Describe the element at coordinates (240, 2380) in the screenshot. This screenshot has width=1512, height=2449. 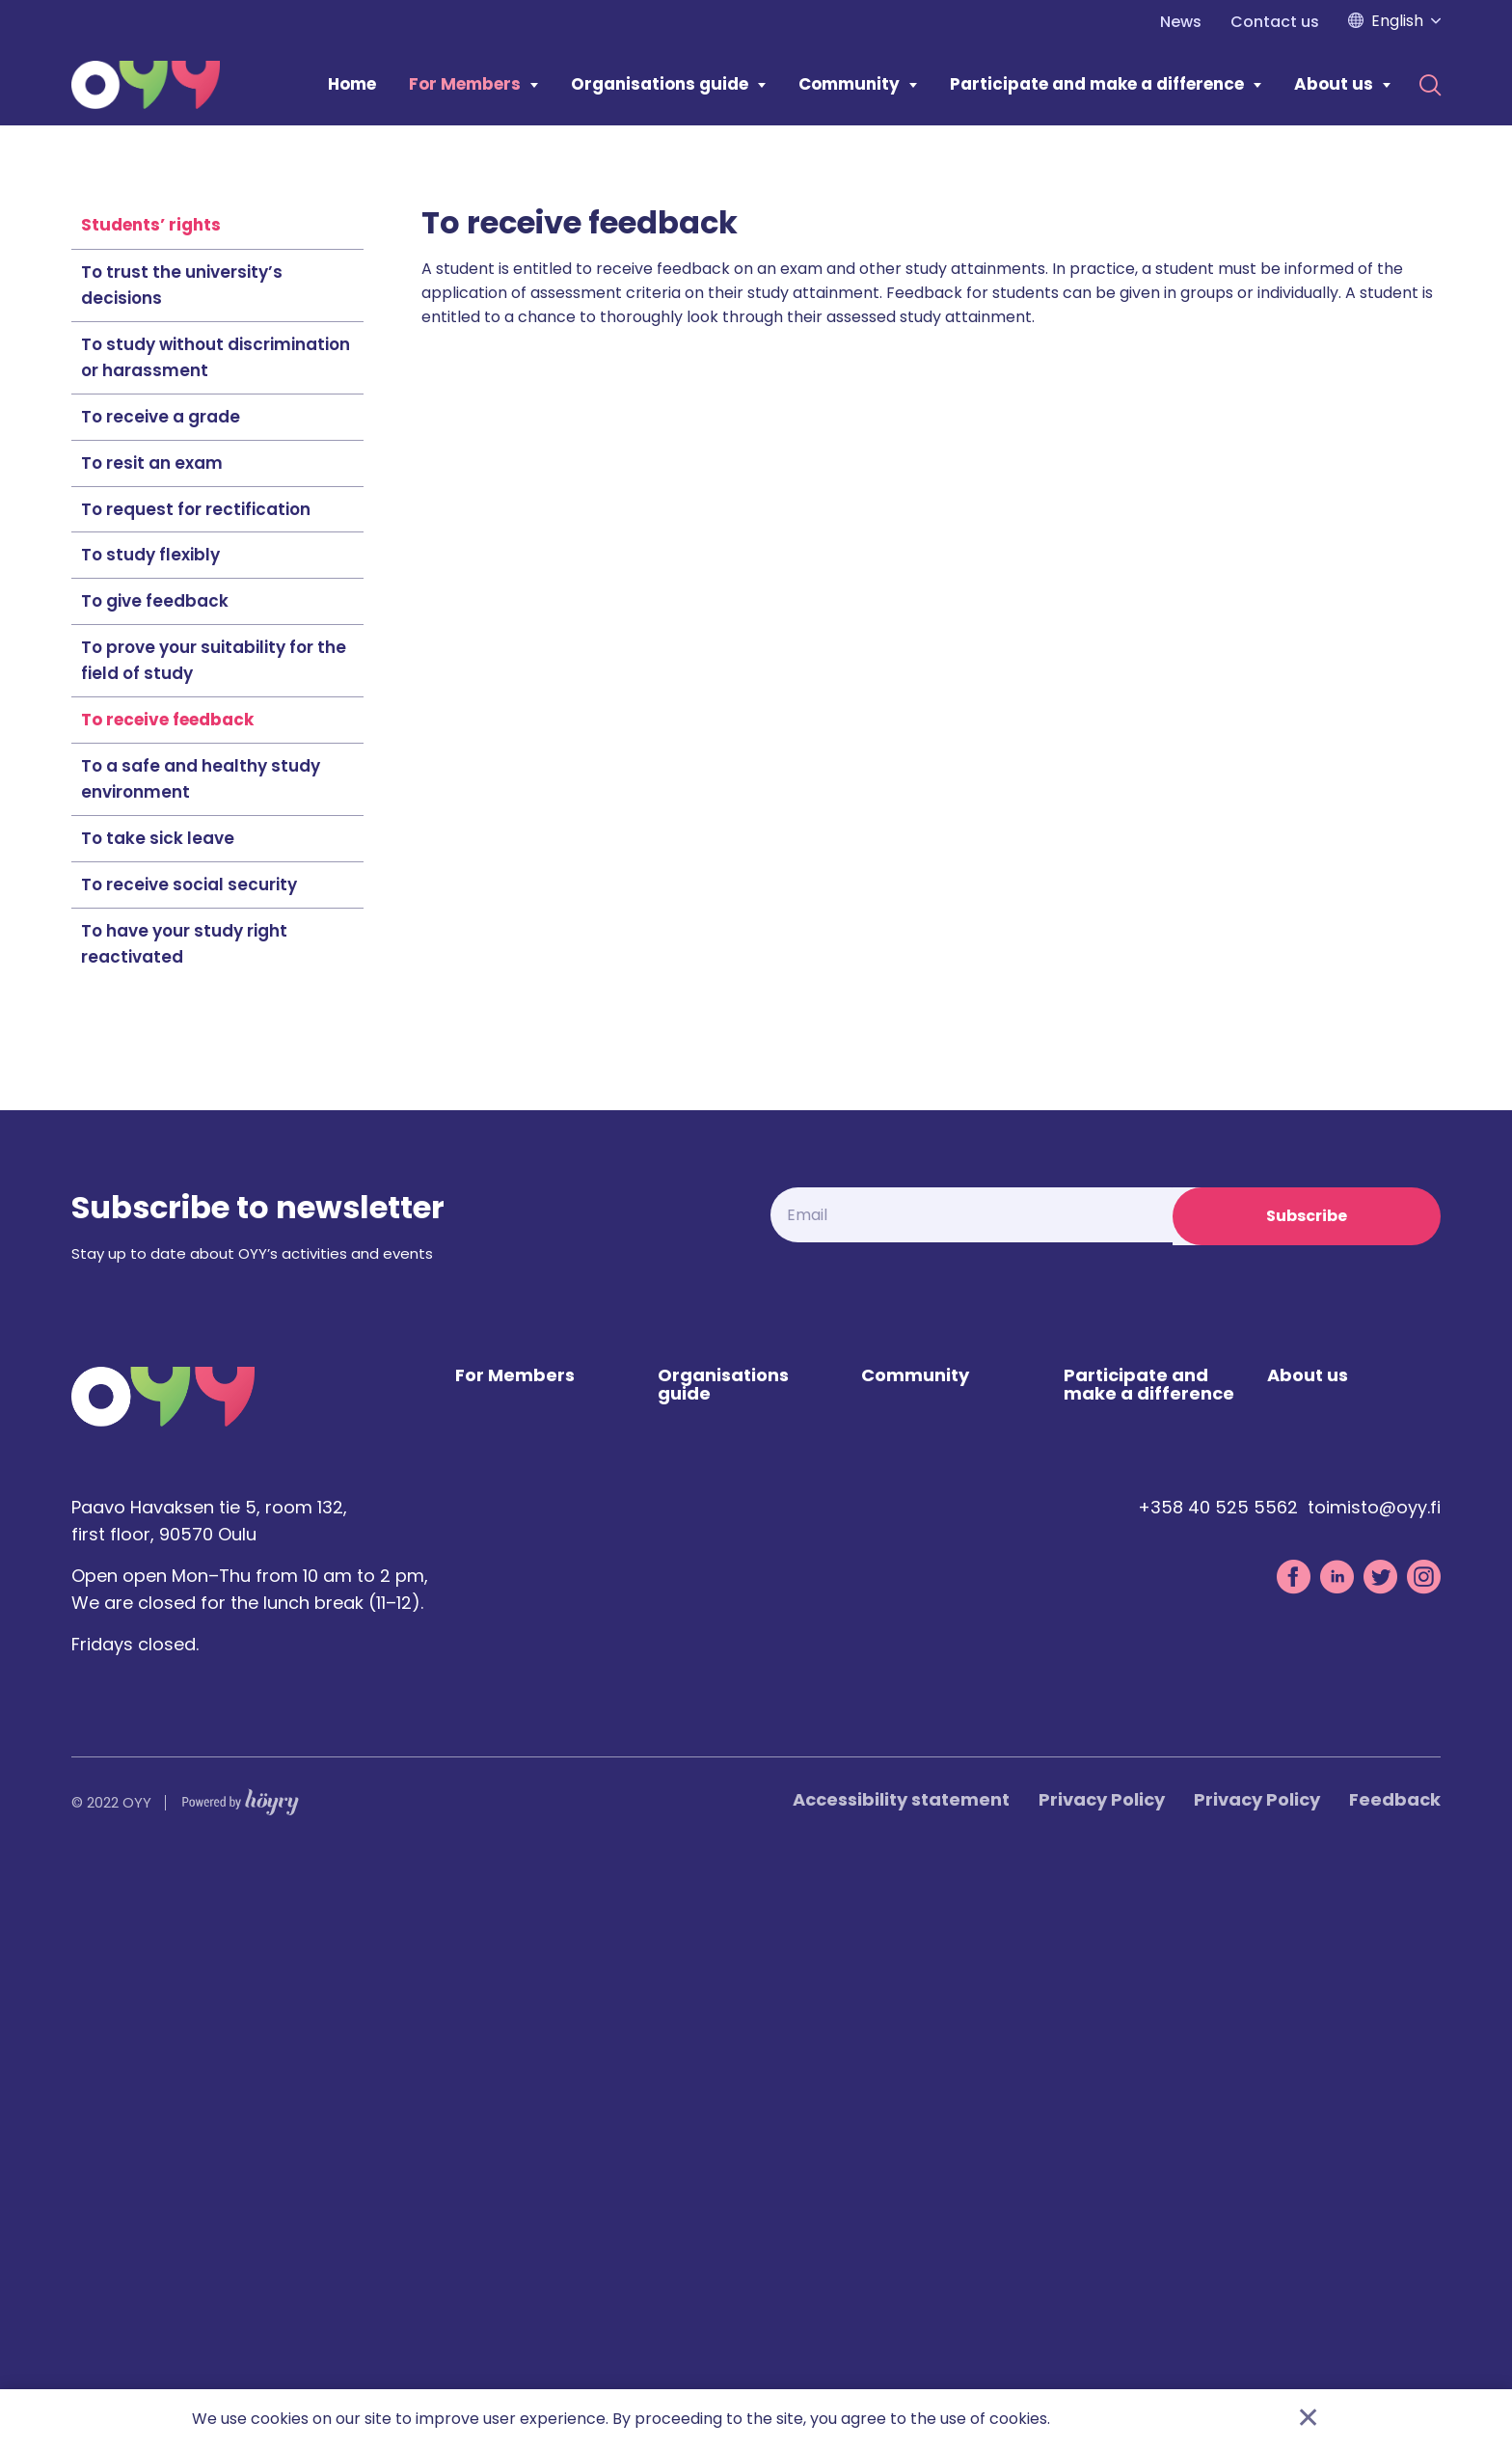
I see `[Powered by Digi- ja mainostoimisto Höyry Rovaniemi ja Oulu]` at that location.